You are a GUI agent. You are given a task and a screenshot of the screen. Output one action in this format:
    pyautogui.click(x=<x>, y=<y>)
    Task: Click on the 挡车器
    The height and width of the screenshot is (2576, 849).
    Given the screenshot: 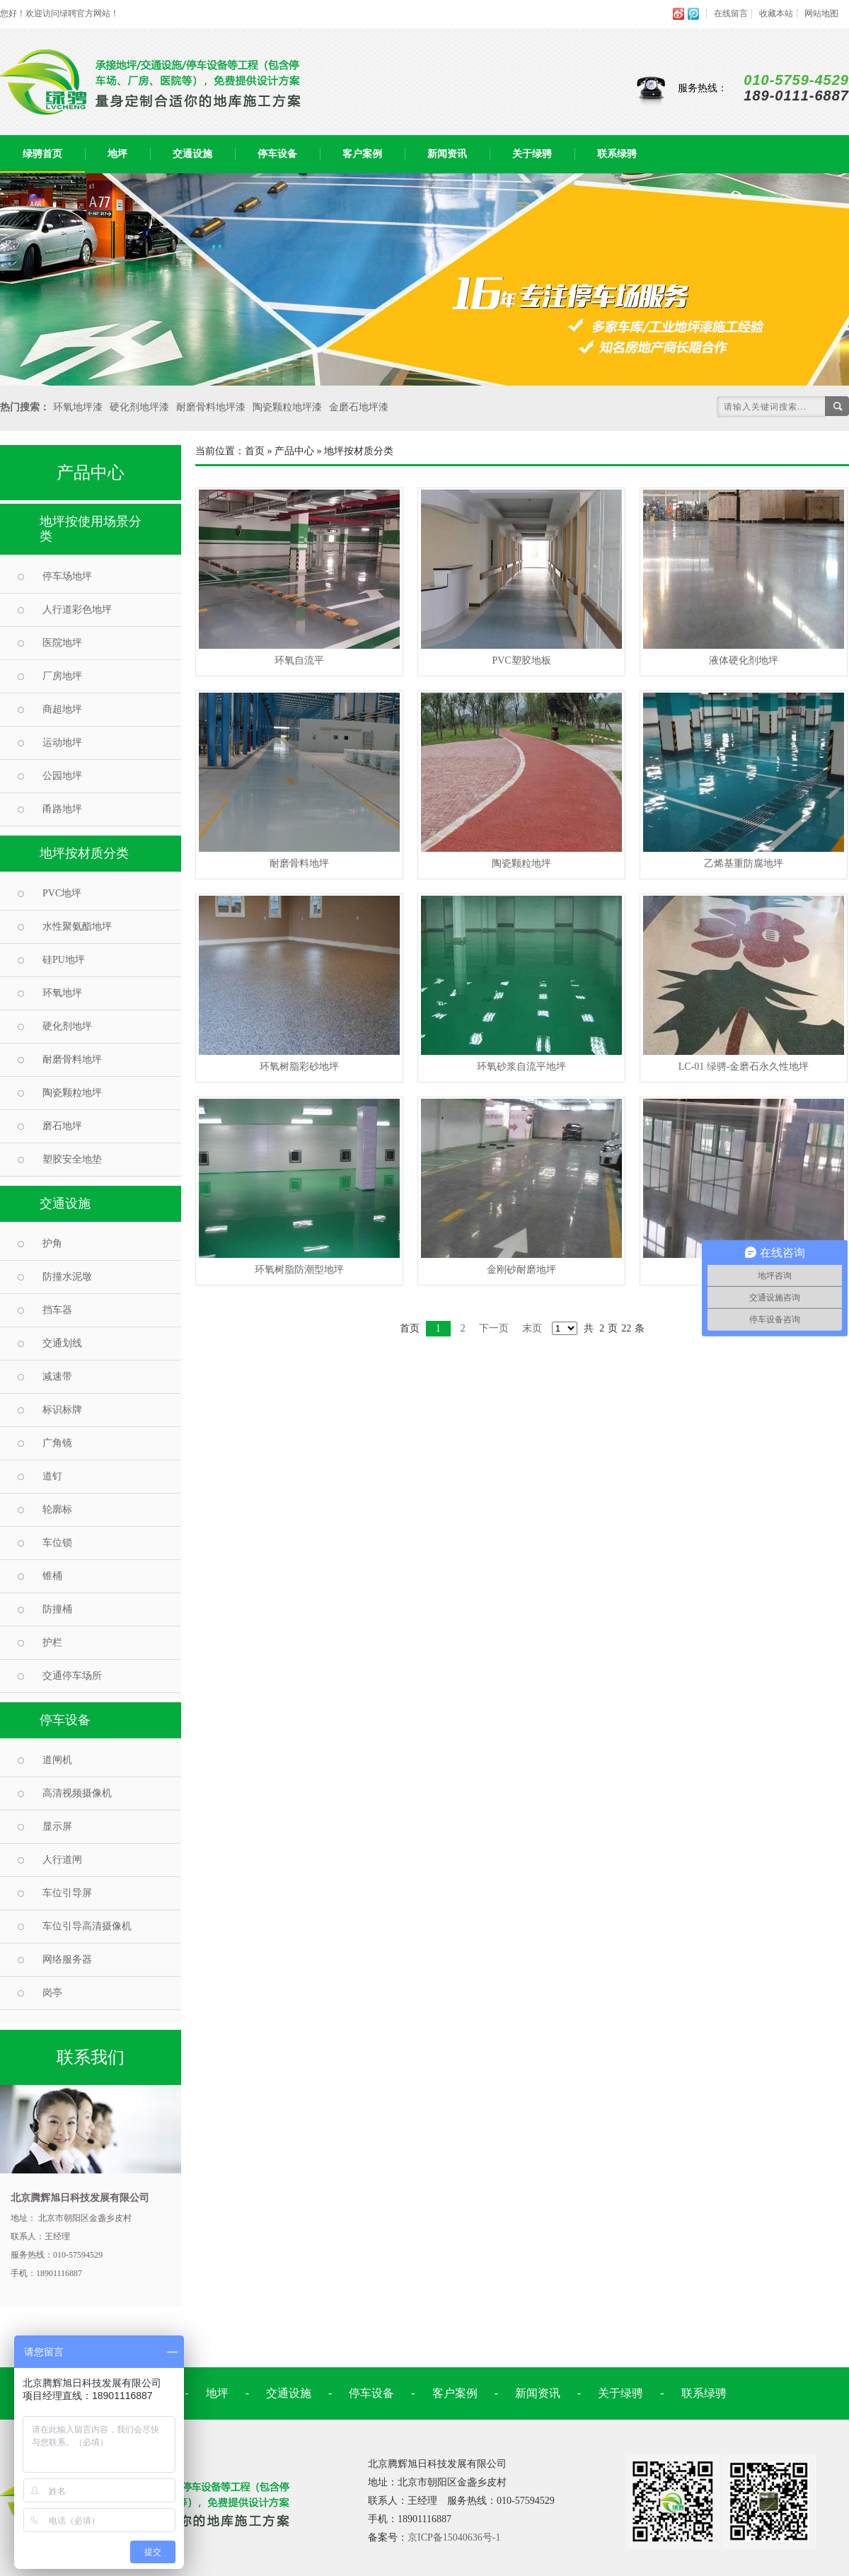 What is the action you would take?
    pyautogui.click(x=57, y=1310)
    